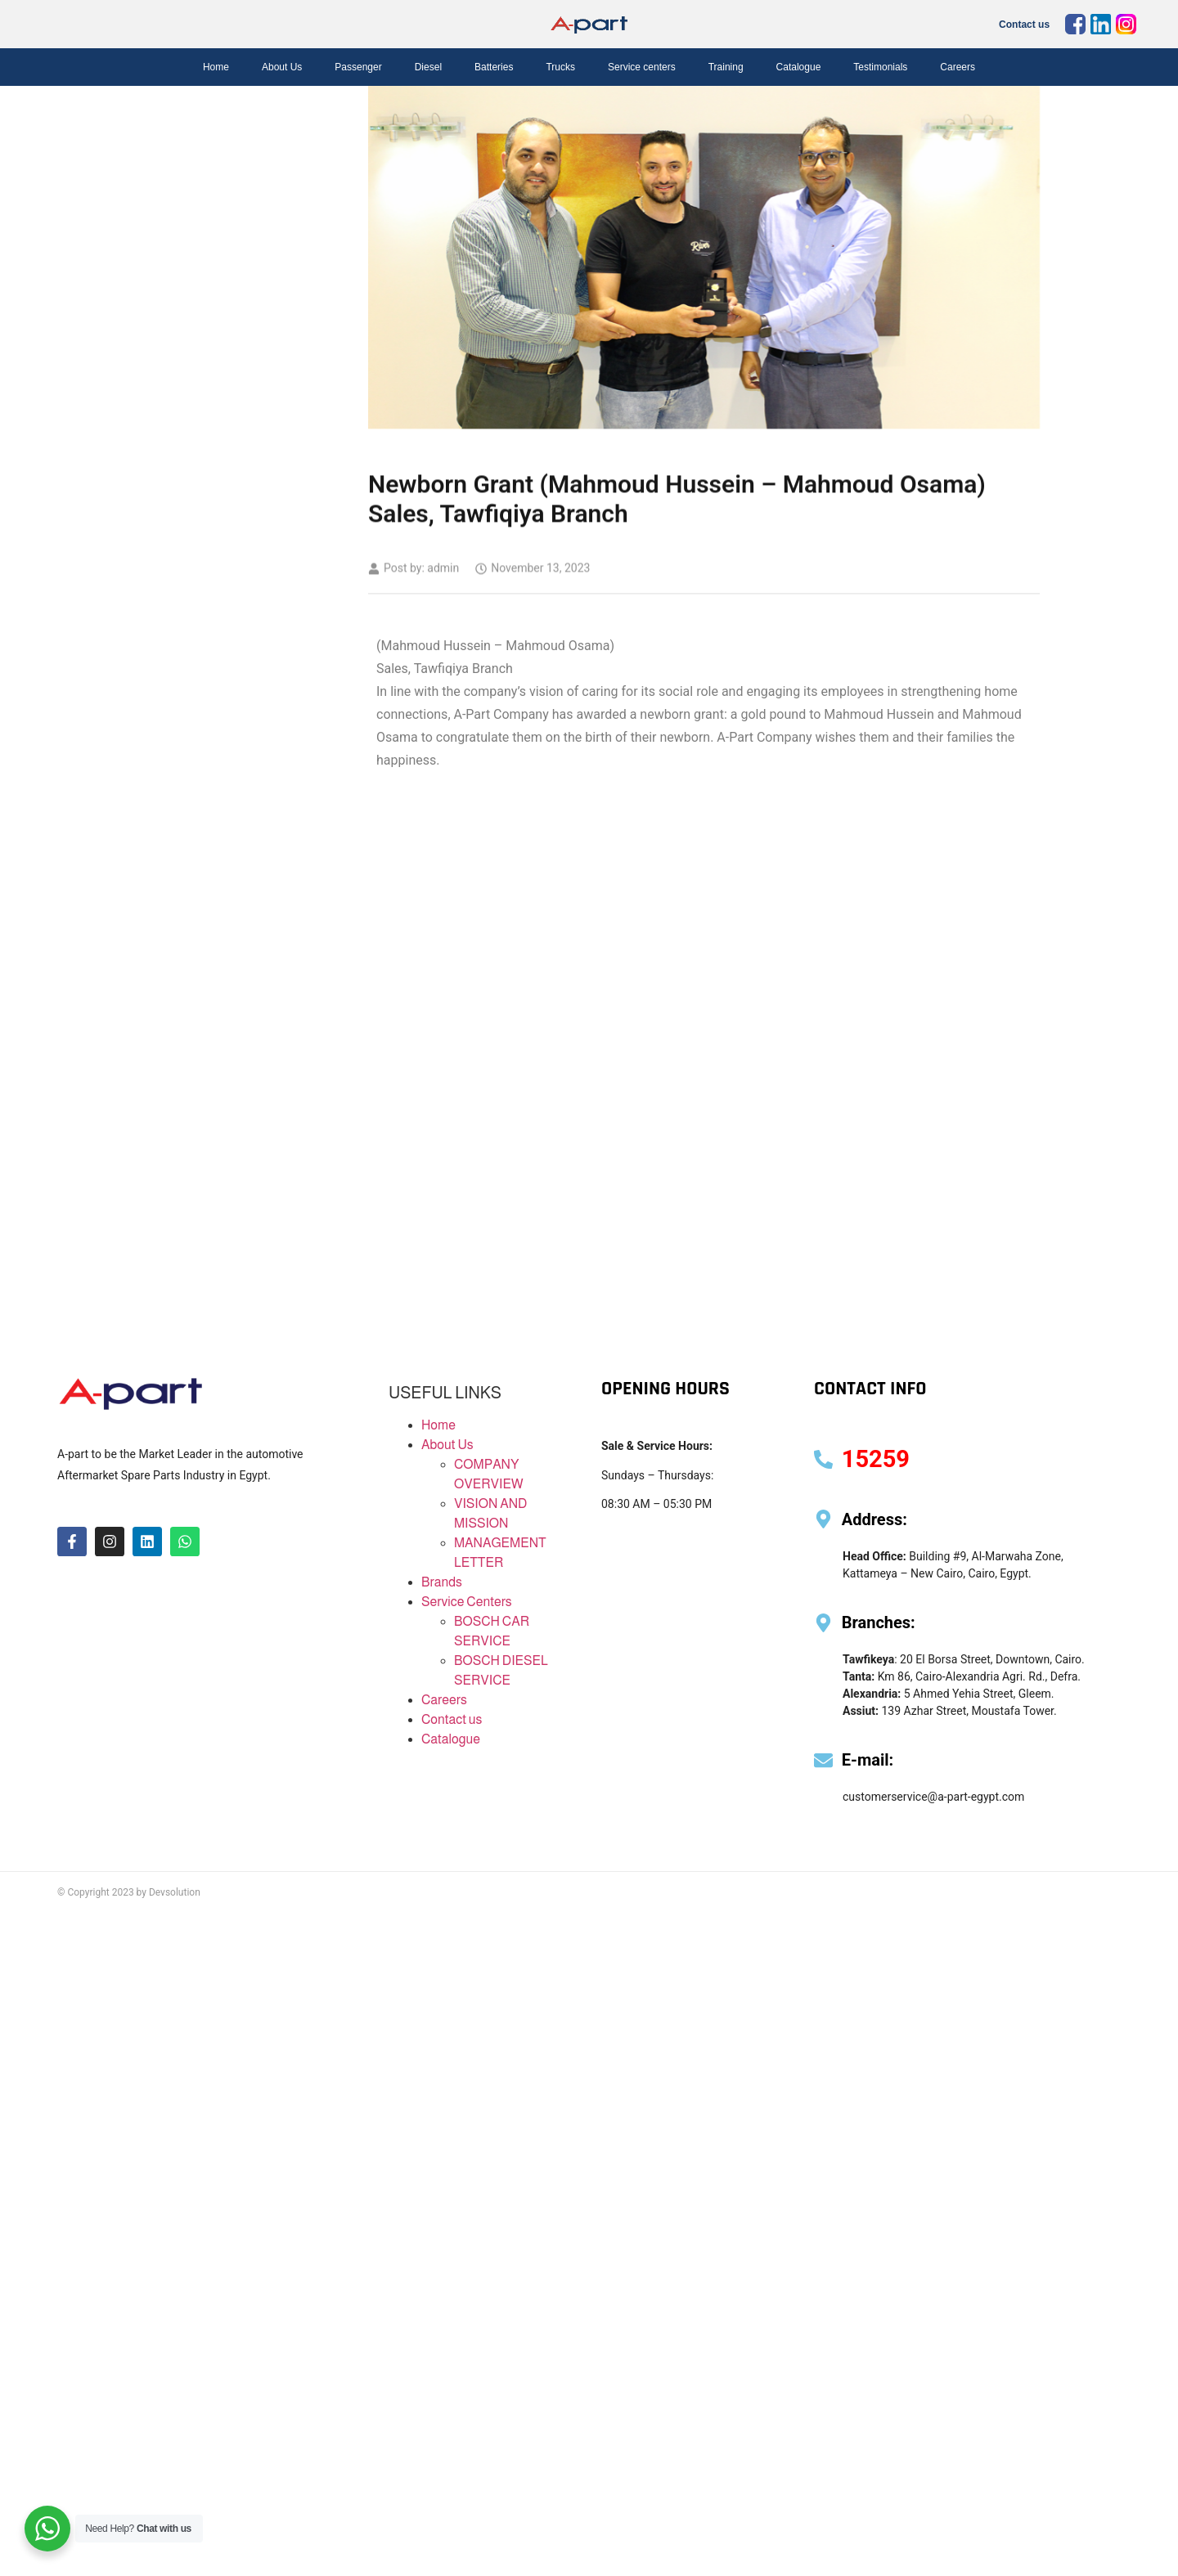 This screenshot has width=1178, height=2576. What do you see at coordinates (642, 67) in the screenshot?
I see `Service centers` at bounding box center [642, 67].